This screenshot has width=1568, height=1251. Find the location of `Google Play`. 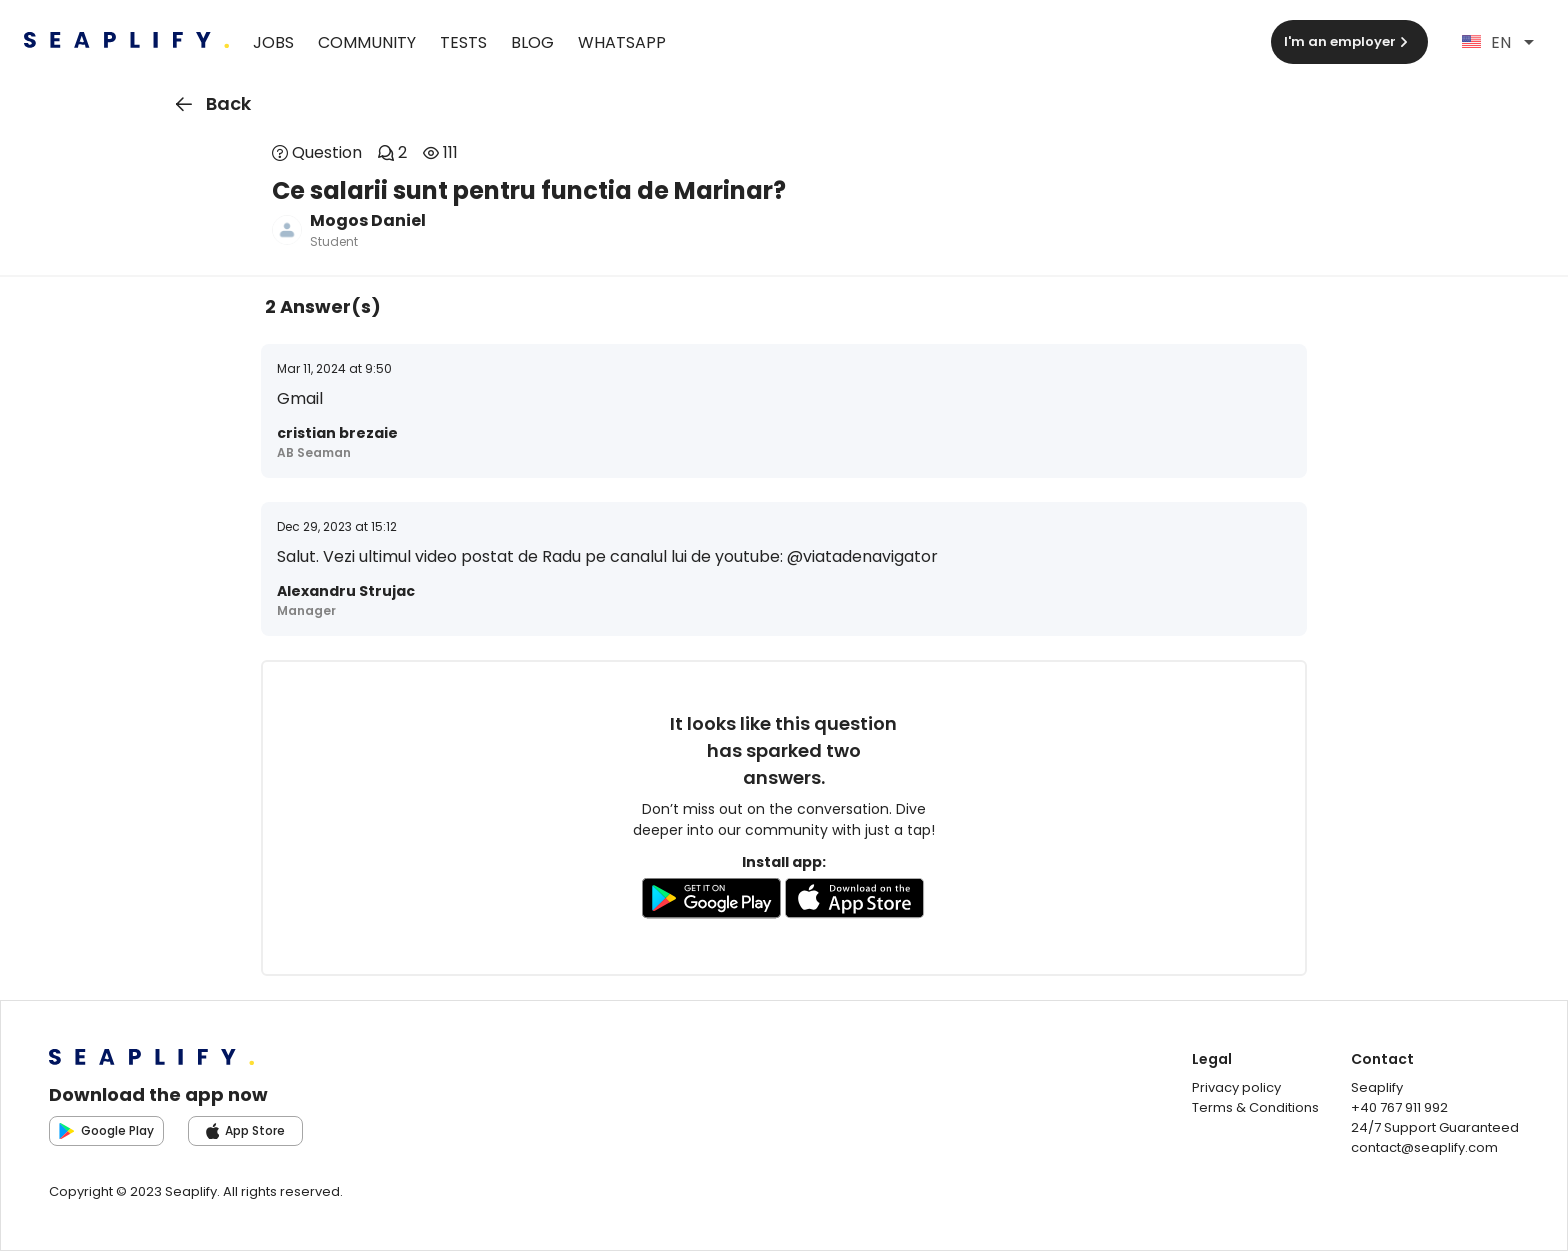

Google Play is located at coordinates (106, 1130).